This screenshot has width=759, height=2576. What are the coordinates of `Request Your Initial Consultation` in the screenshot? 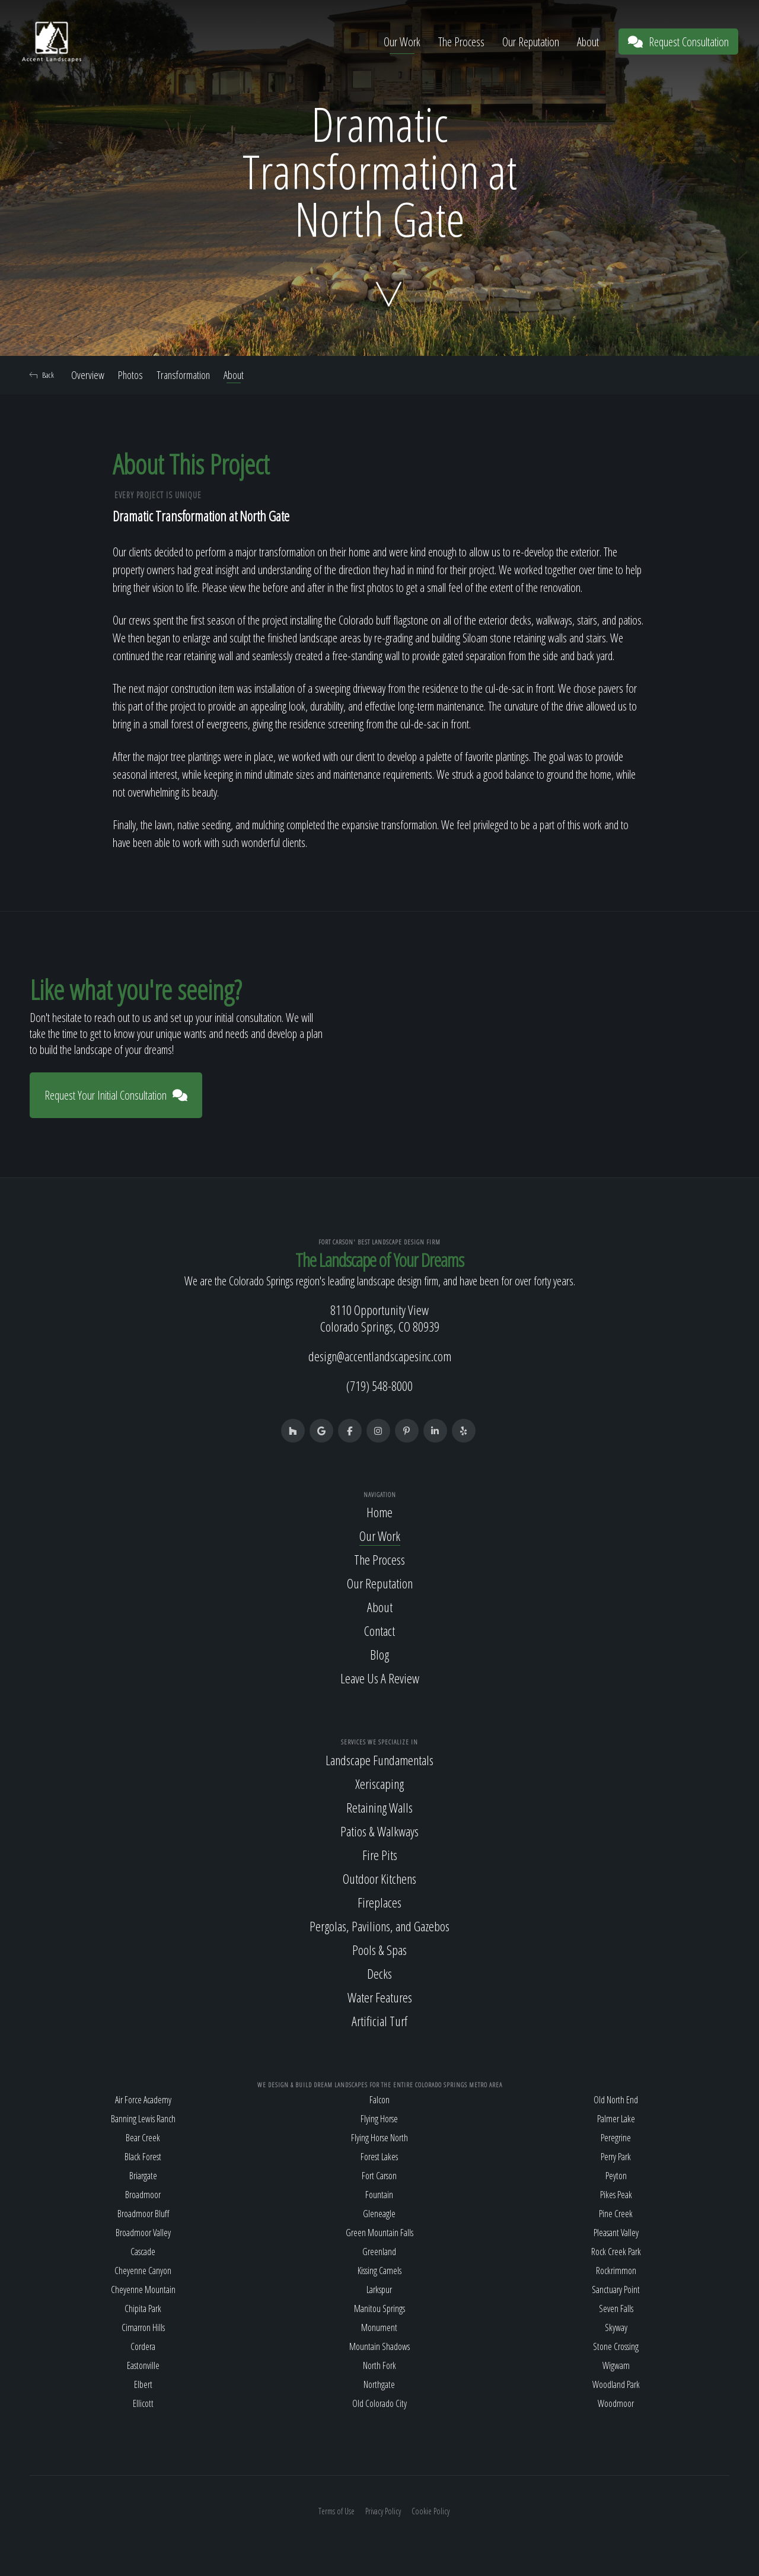 It's located at (115, 1095).